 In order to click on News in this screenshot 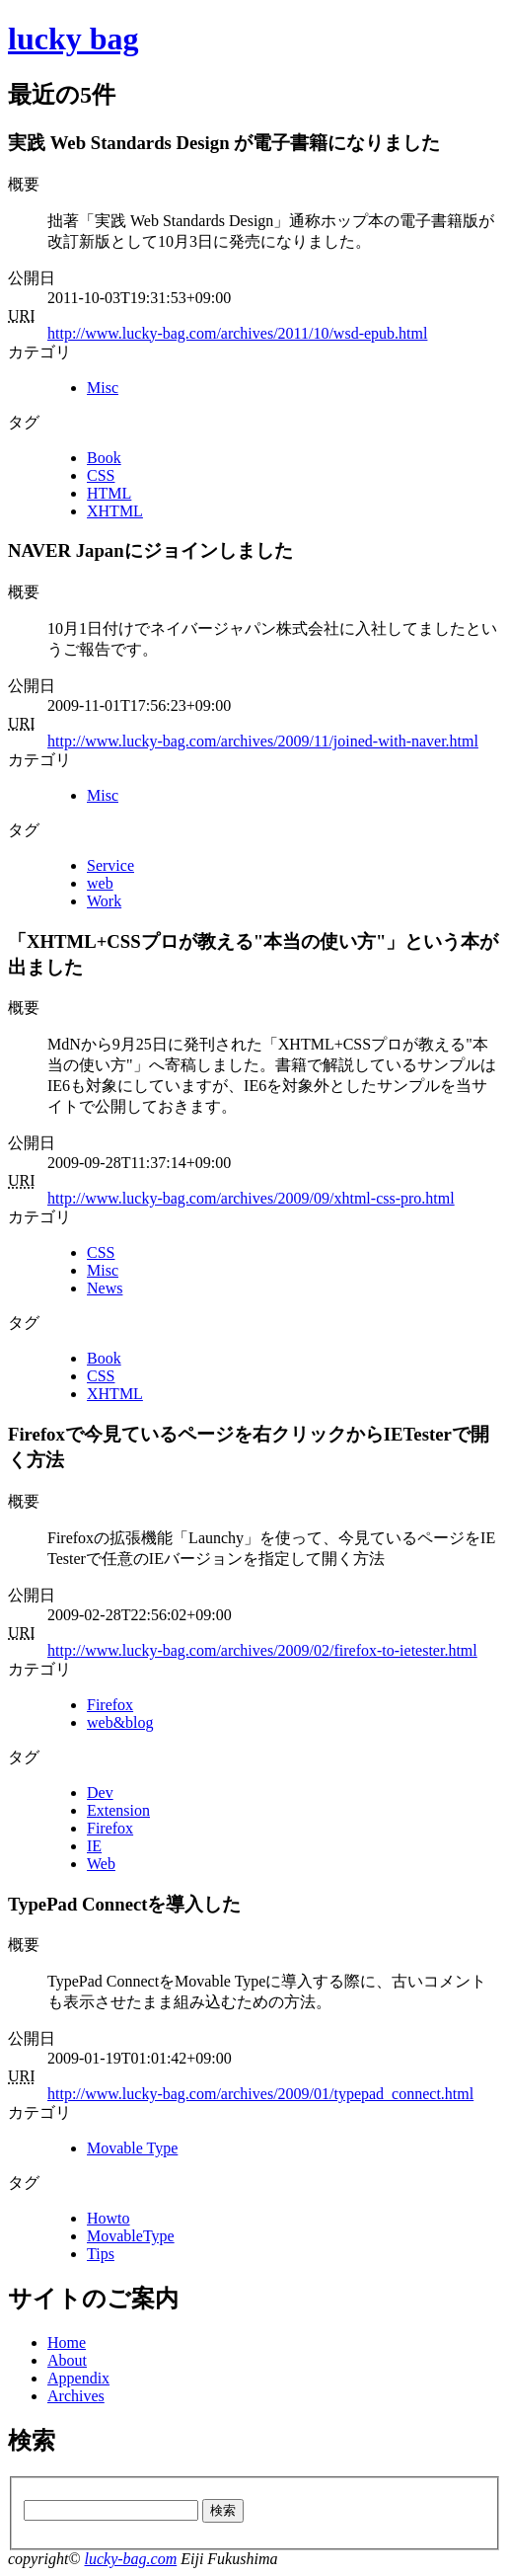, I will do `click(104, 1288)`.